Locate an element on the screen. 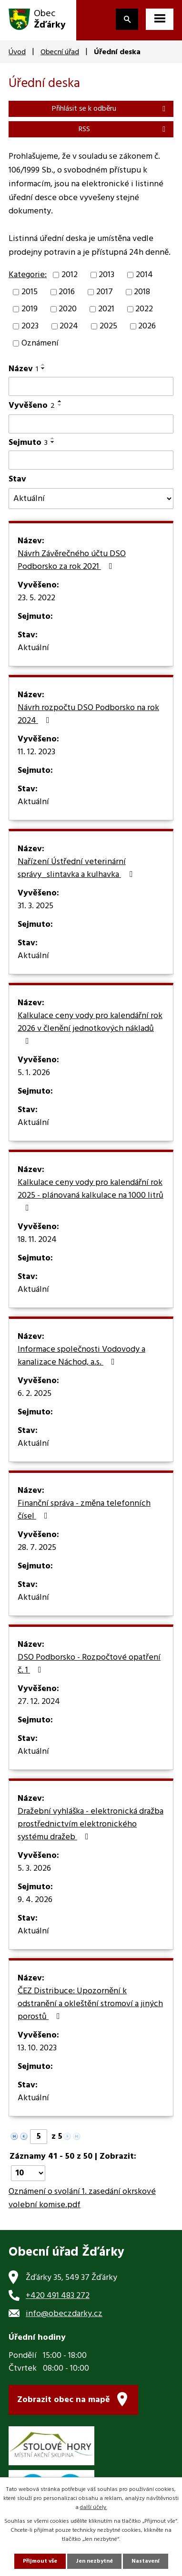  2015 is located at coordinates (29, 292).